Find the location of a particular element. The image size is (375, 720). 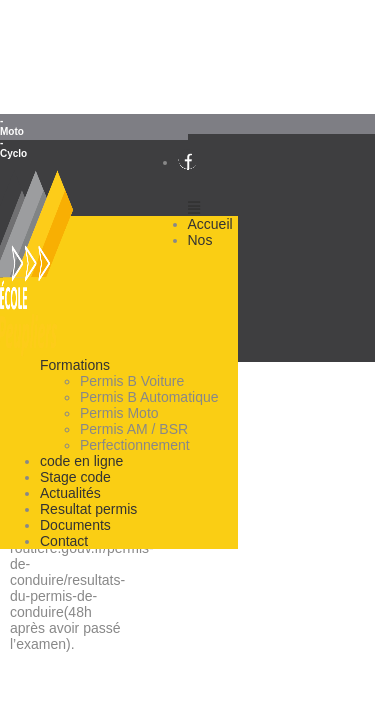

Permis B Voiture is located at coordinates (132, 381).